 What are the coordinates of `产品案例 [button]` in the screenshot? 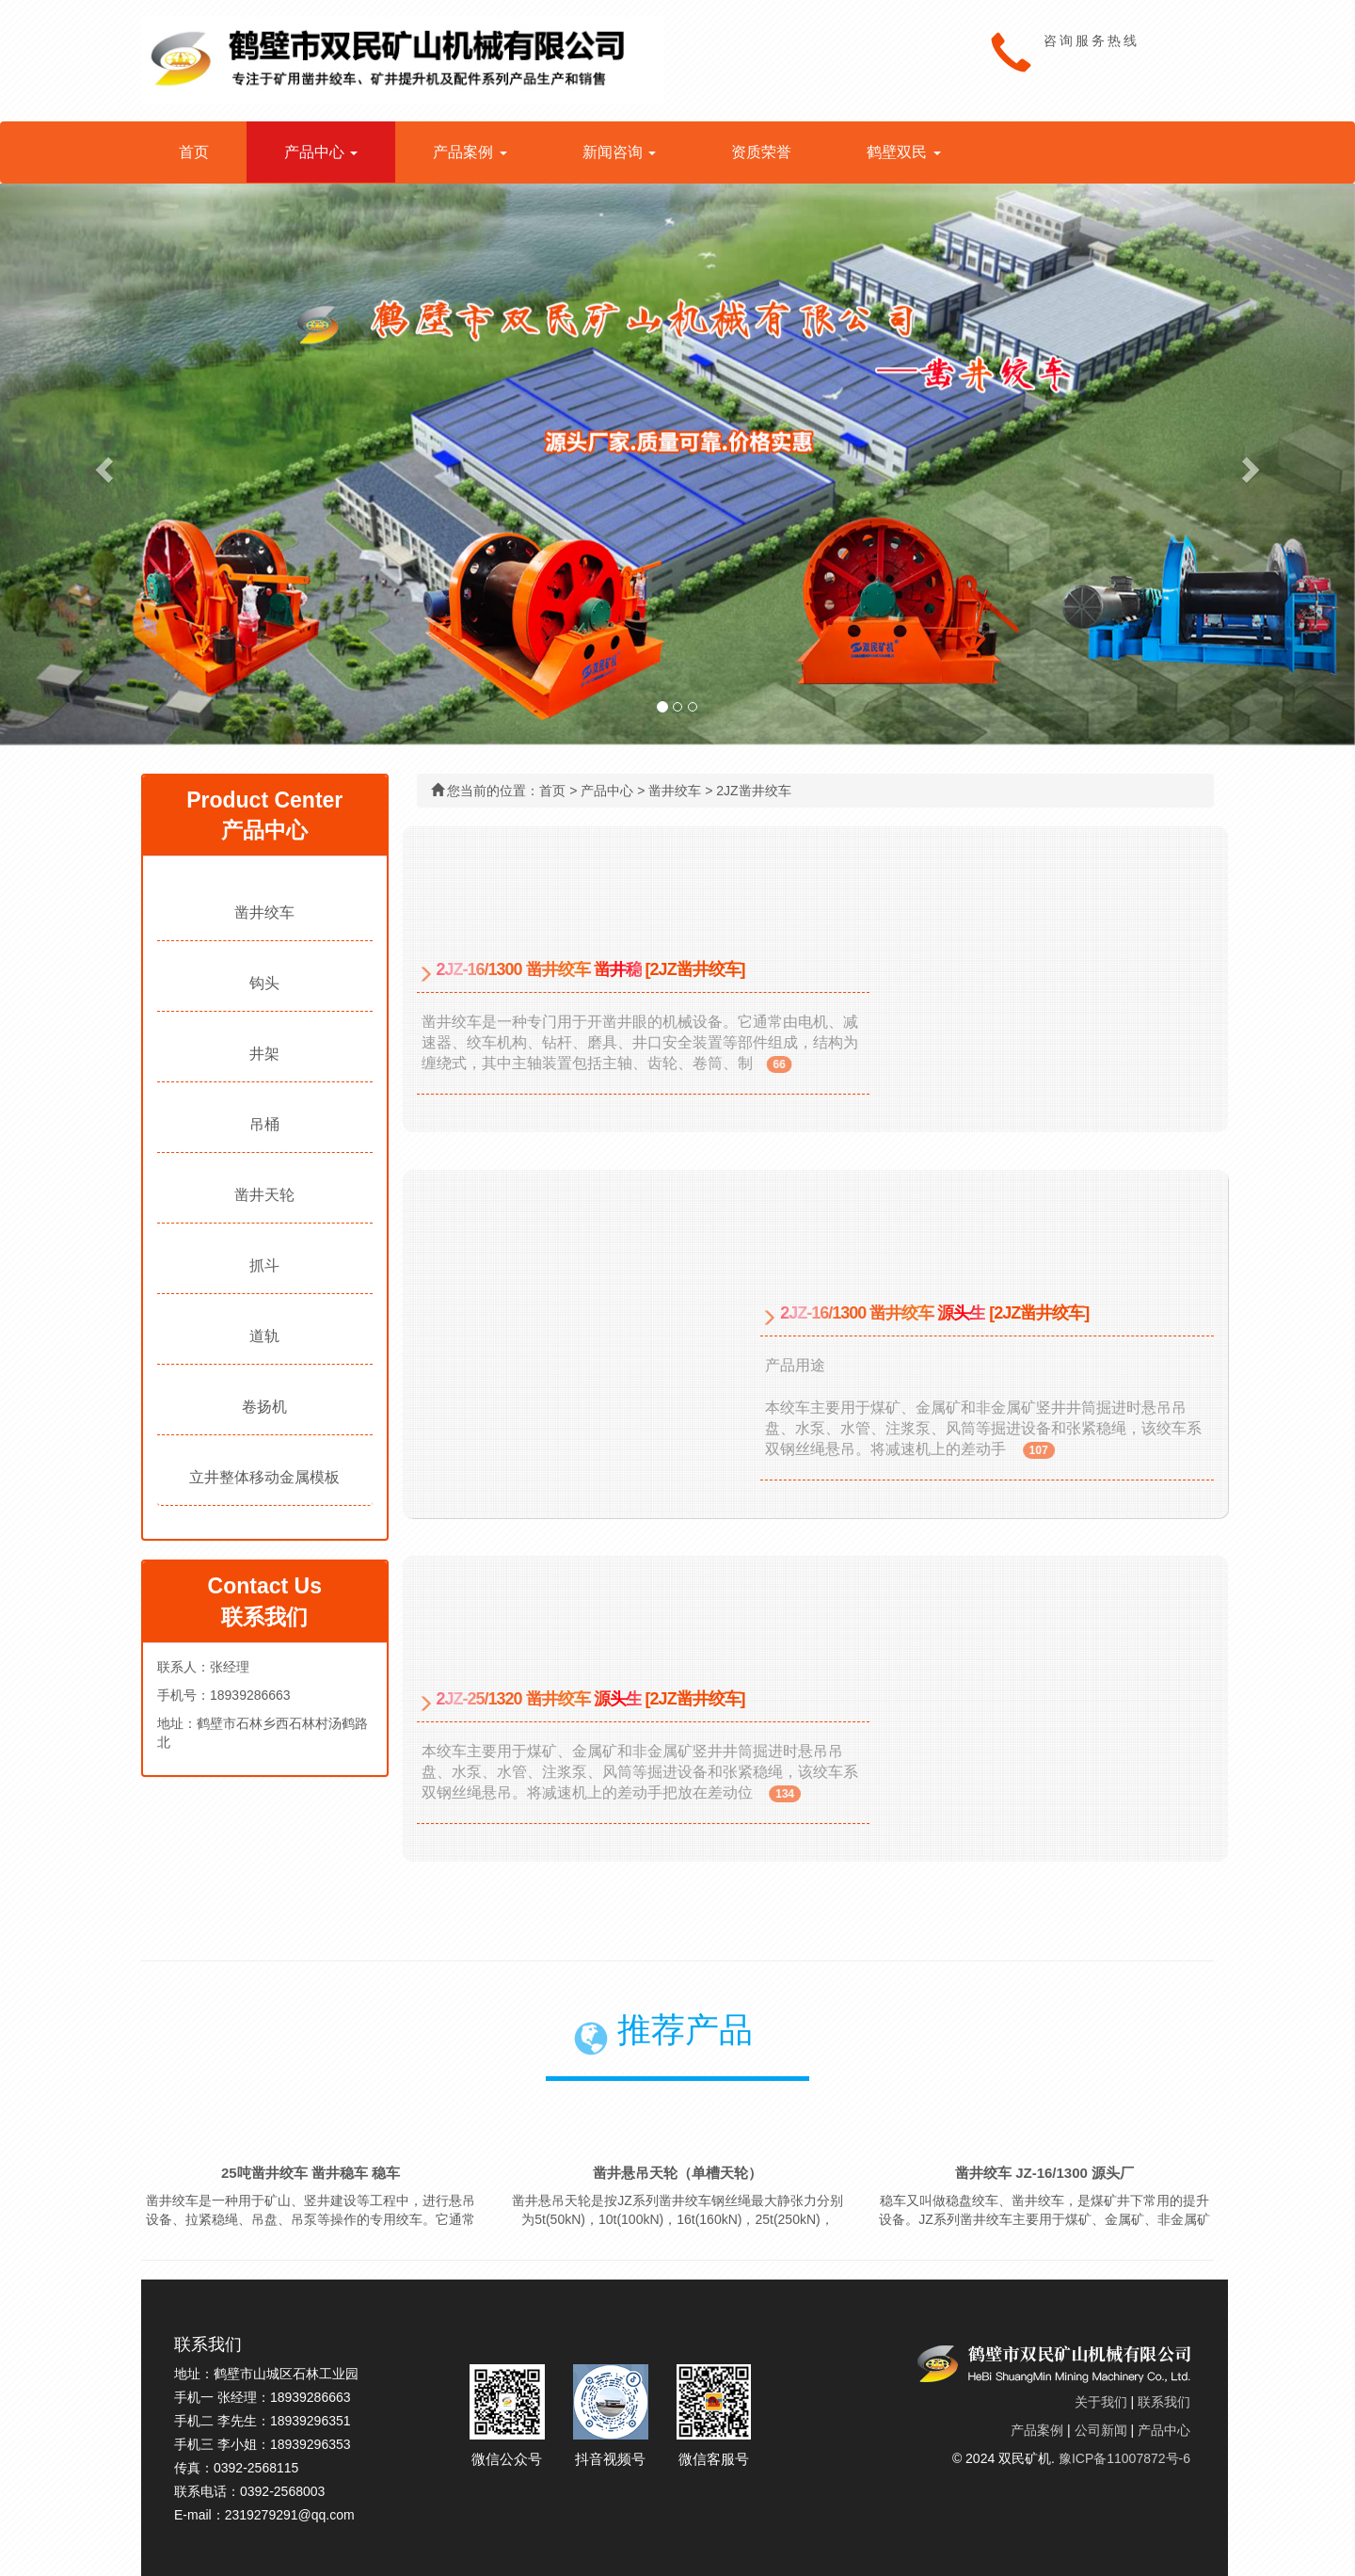 It's located at (469, 152).